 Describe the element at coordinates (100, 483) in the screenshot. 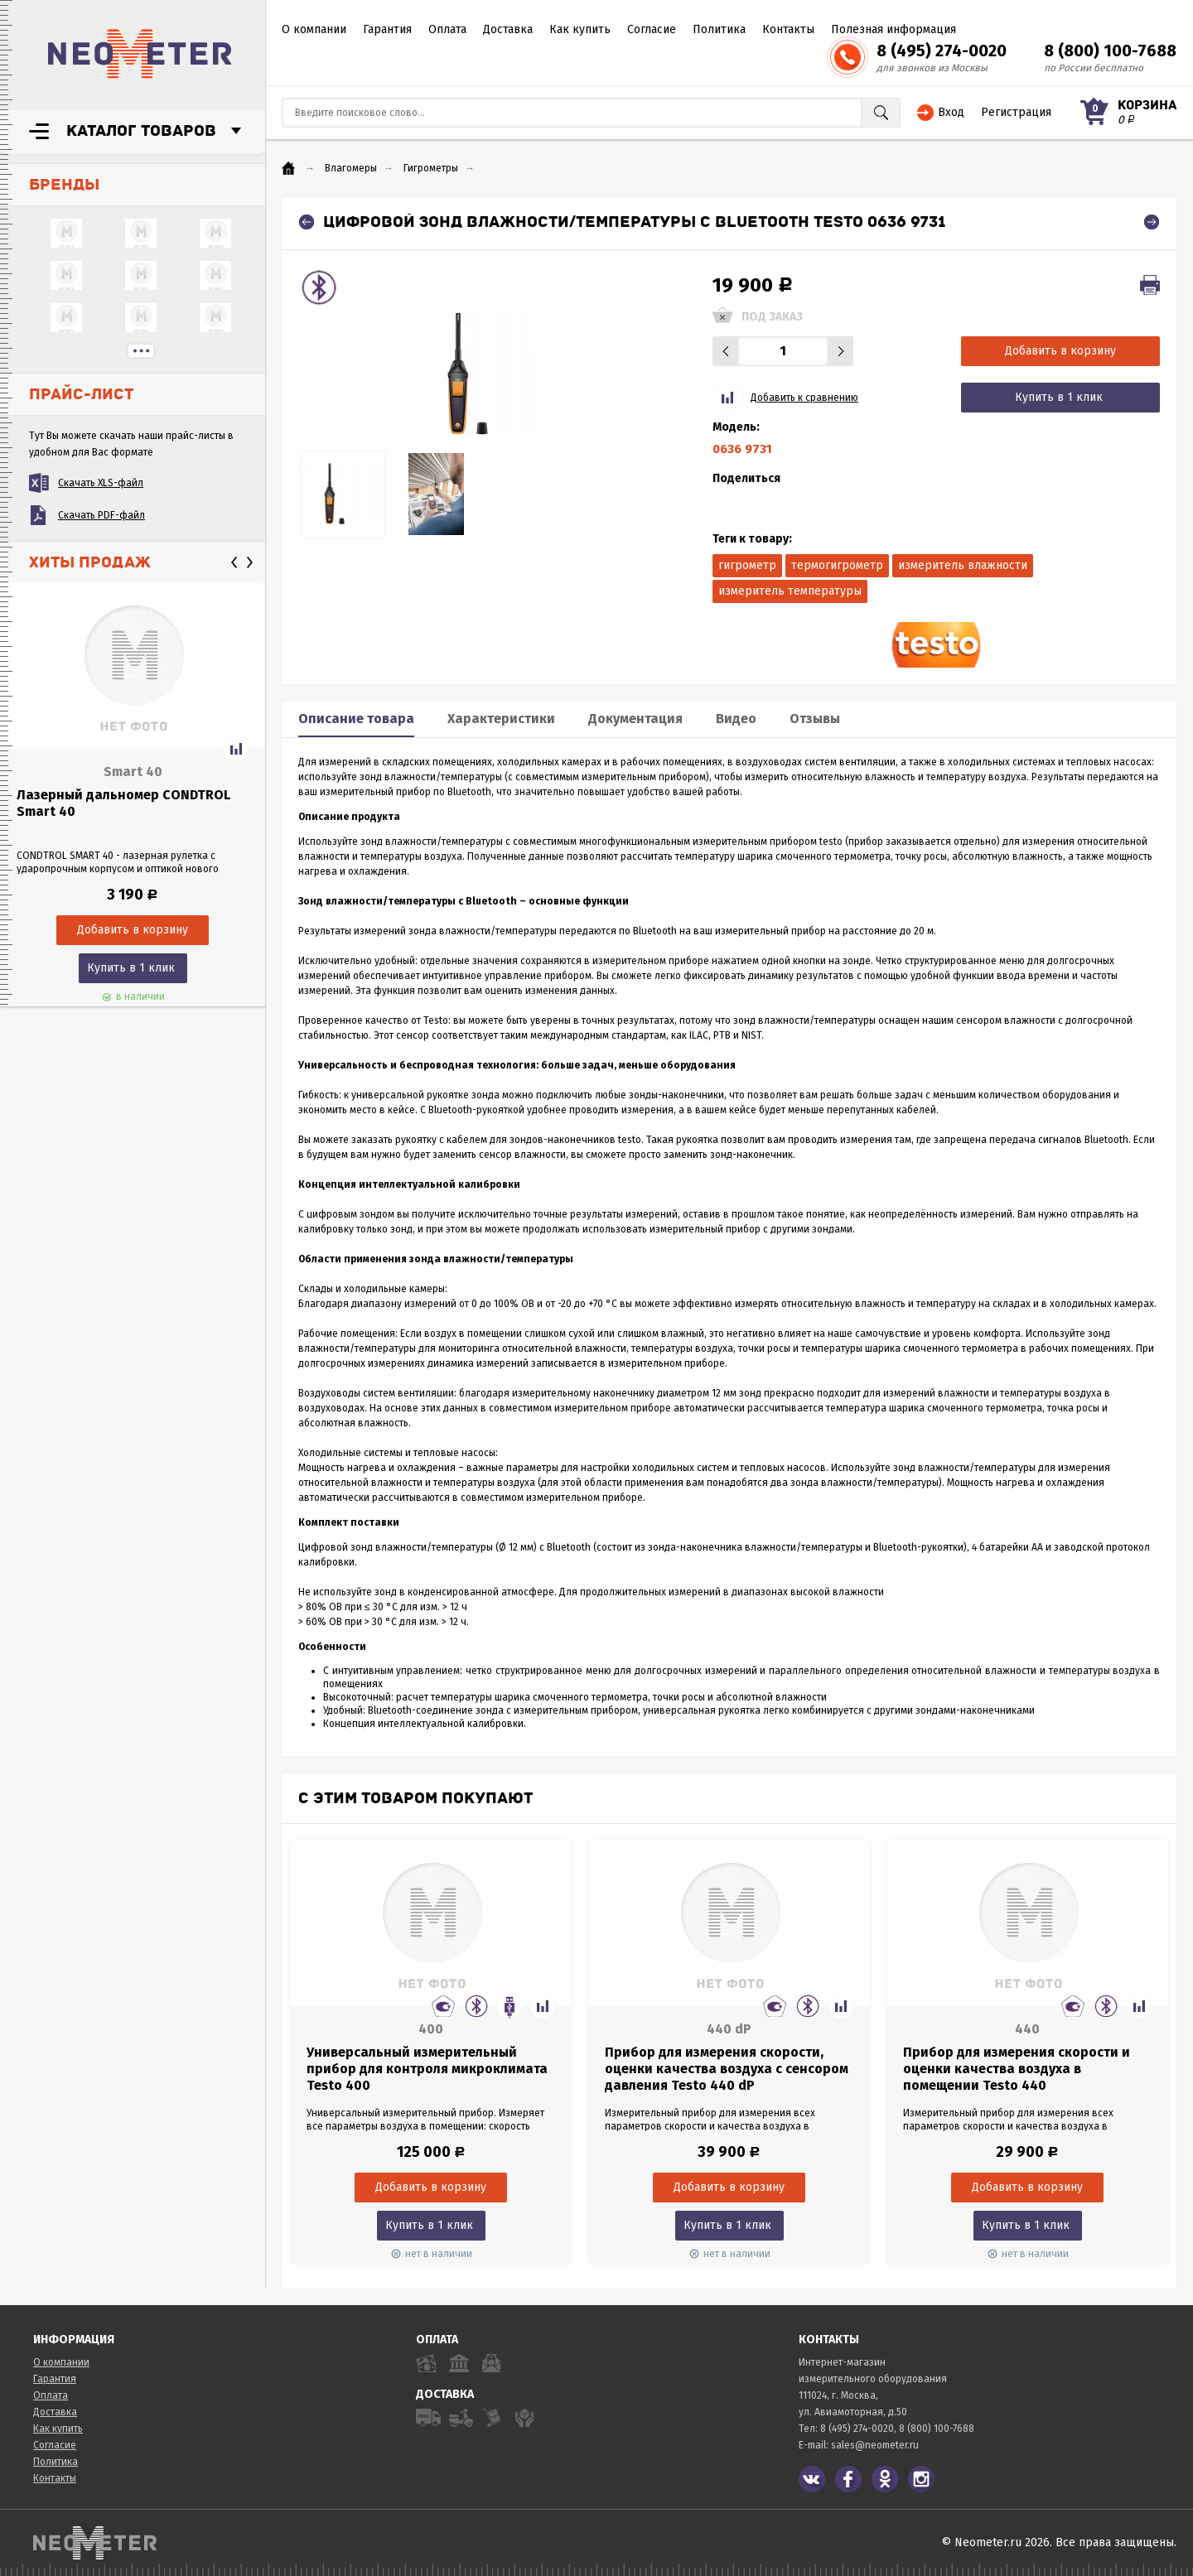

I see `Скачать XLS-файл` at that location.